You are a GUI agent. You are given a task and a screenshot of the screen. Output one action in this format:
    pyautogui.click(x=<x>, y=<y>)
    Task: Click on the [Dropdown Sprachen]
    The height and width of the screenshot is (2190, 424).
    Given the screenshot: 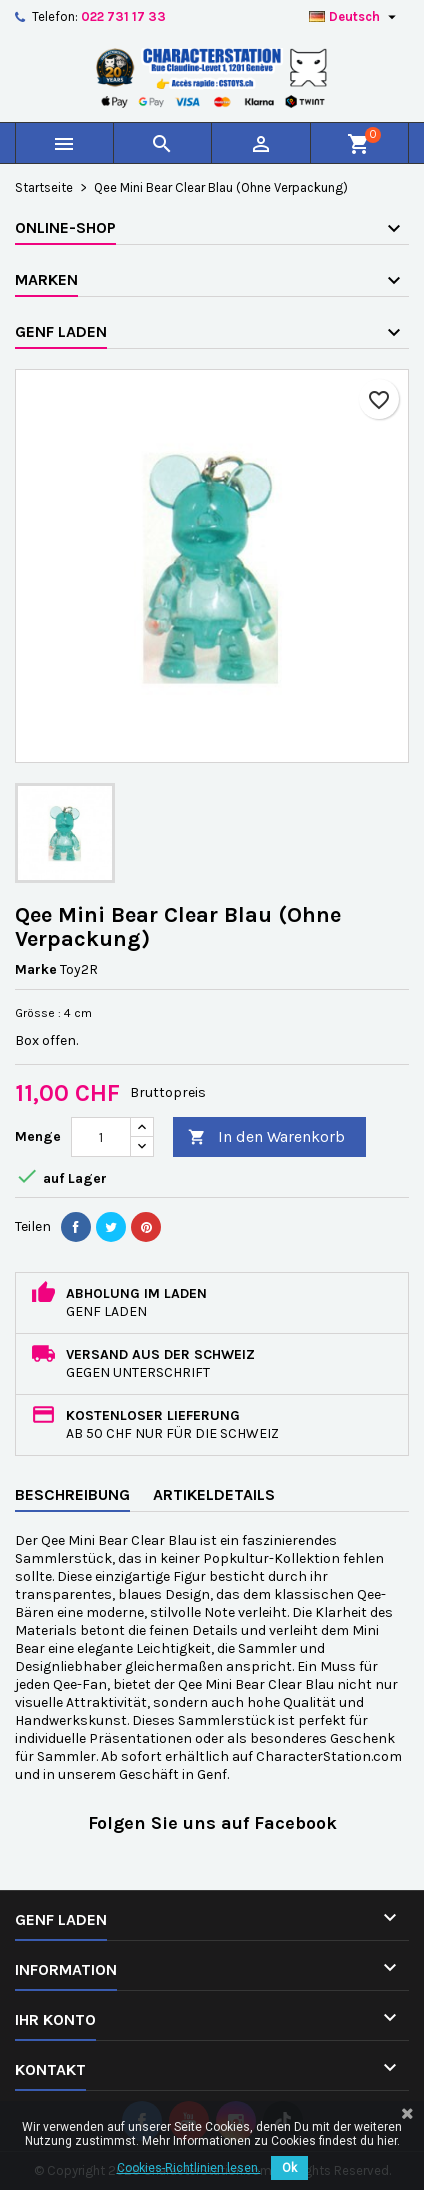 What is the action you would take?
    pyautogui.click(x=355, y=17)
    